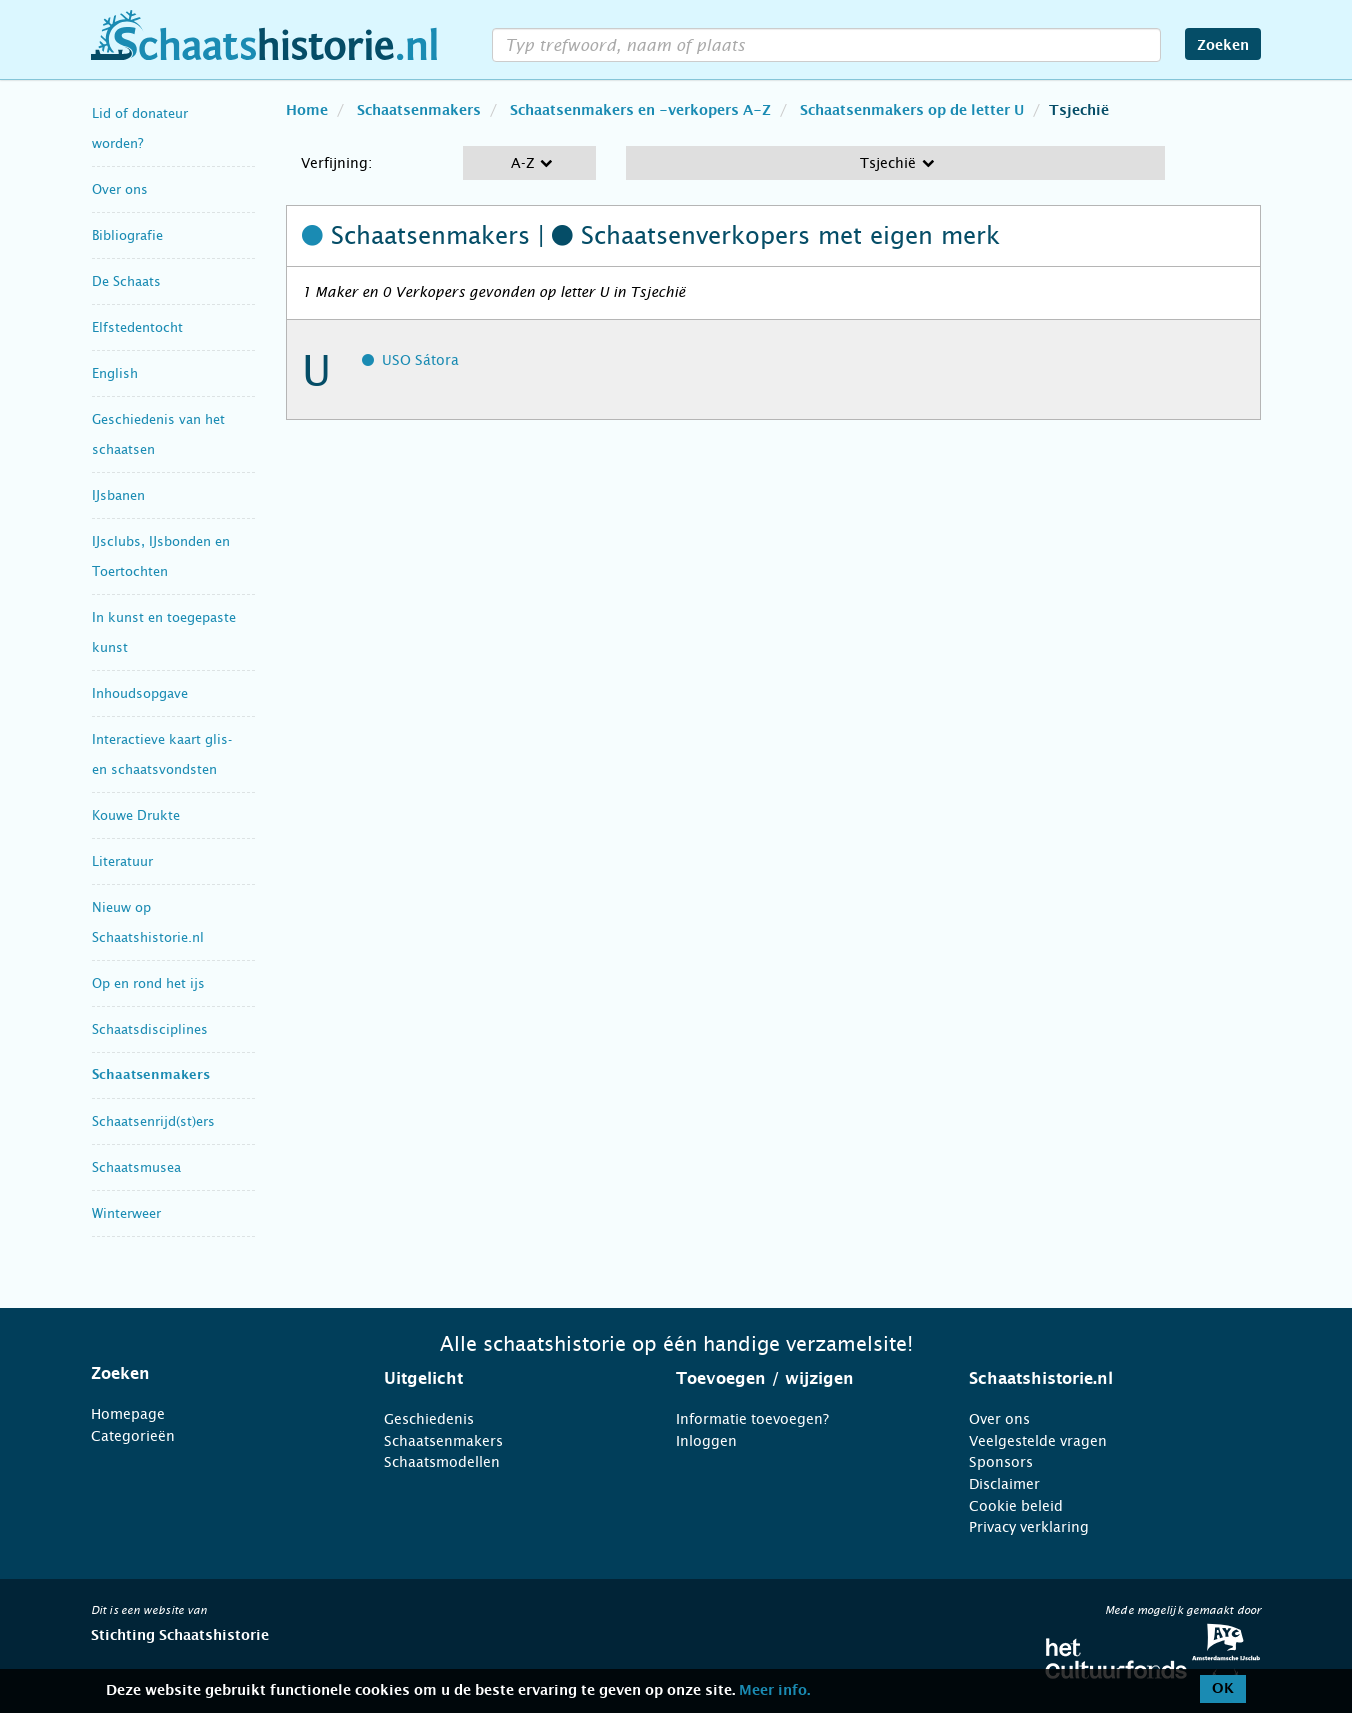  What do you see at coordinates (122, 861) in the screenshot?
I see `Literatuur` at bounding box center [122, 861].